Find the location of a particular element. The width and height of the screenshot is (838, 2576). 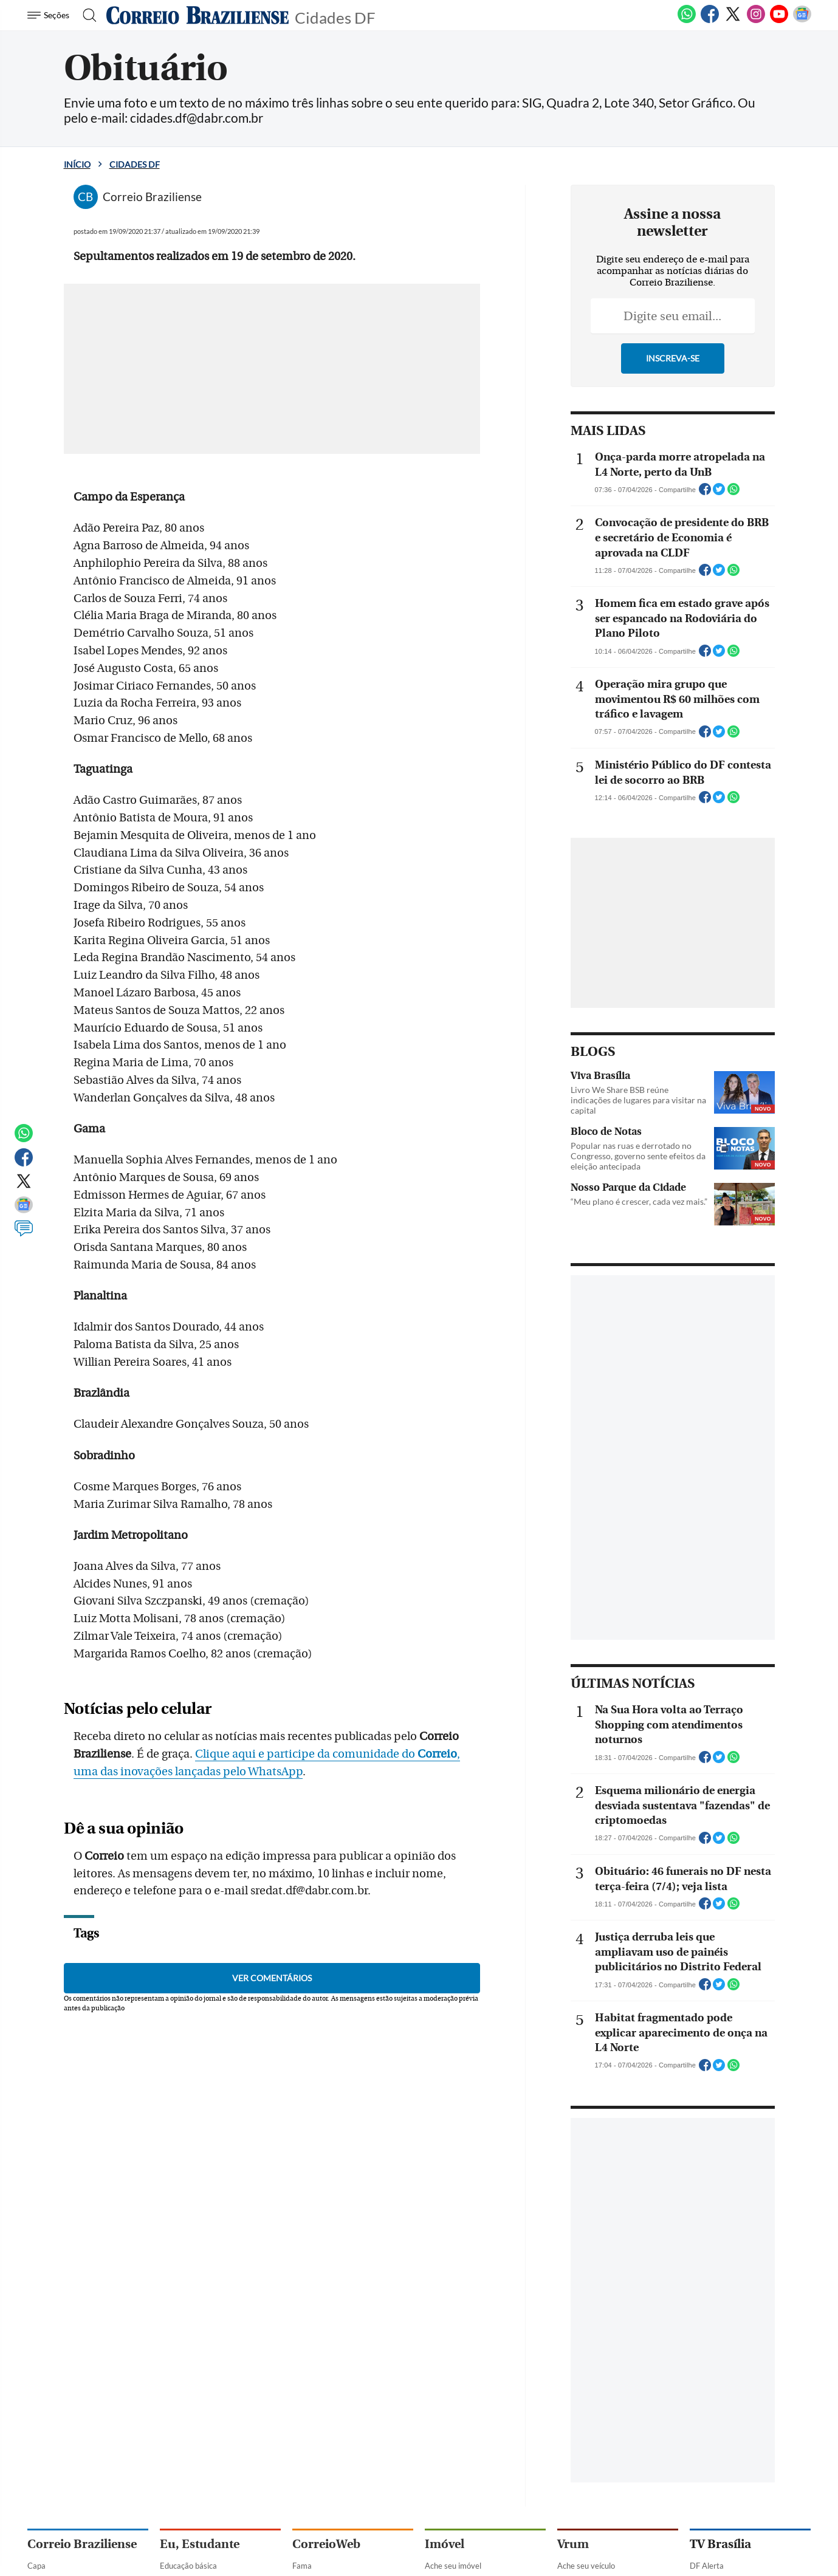

[Menu de Navegação] is located at coordinates (50, 15).